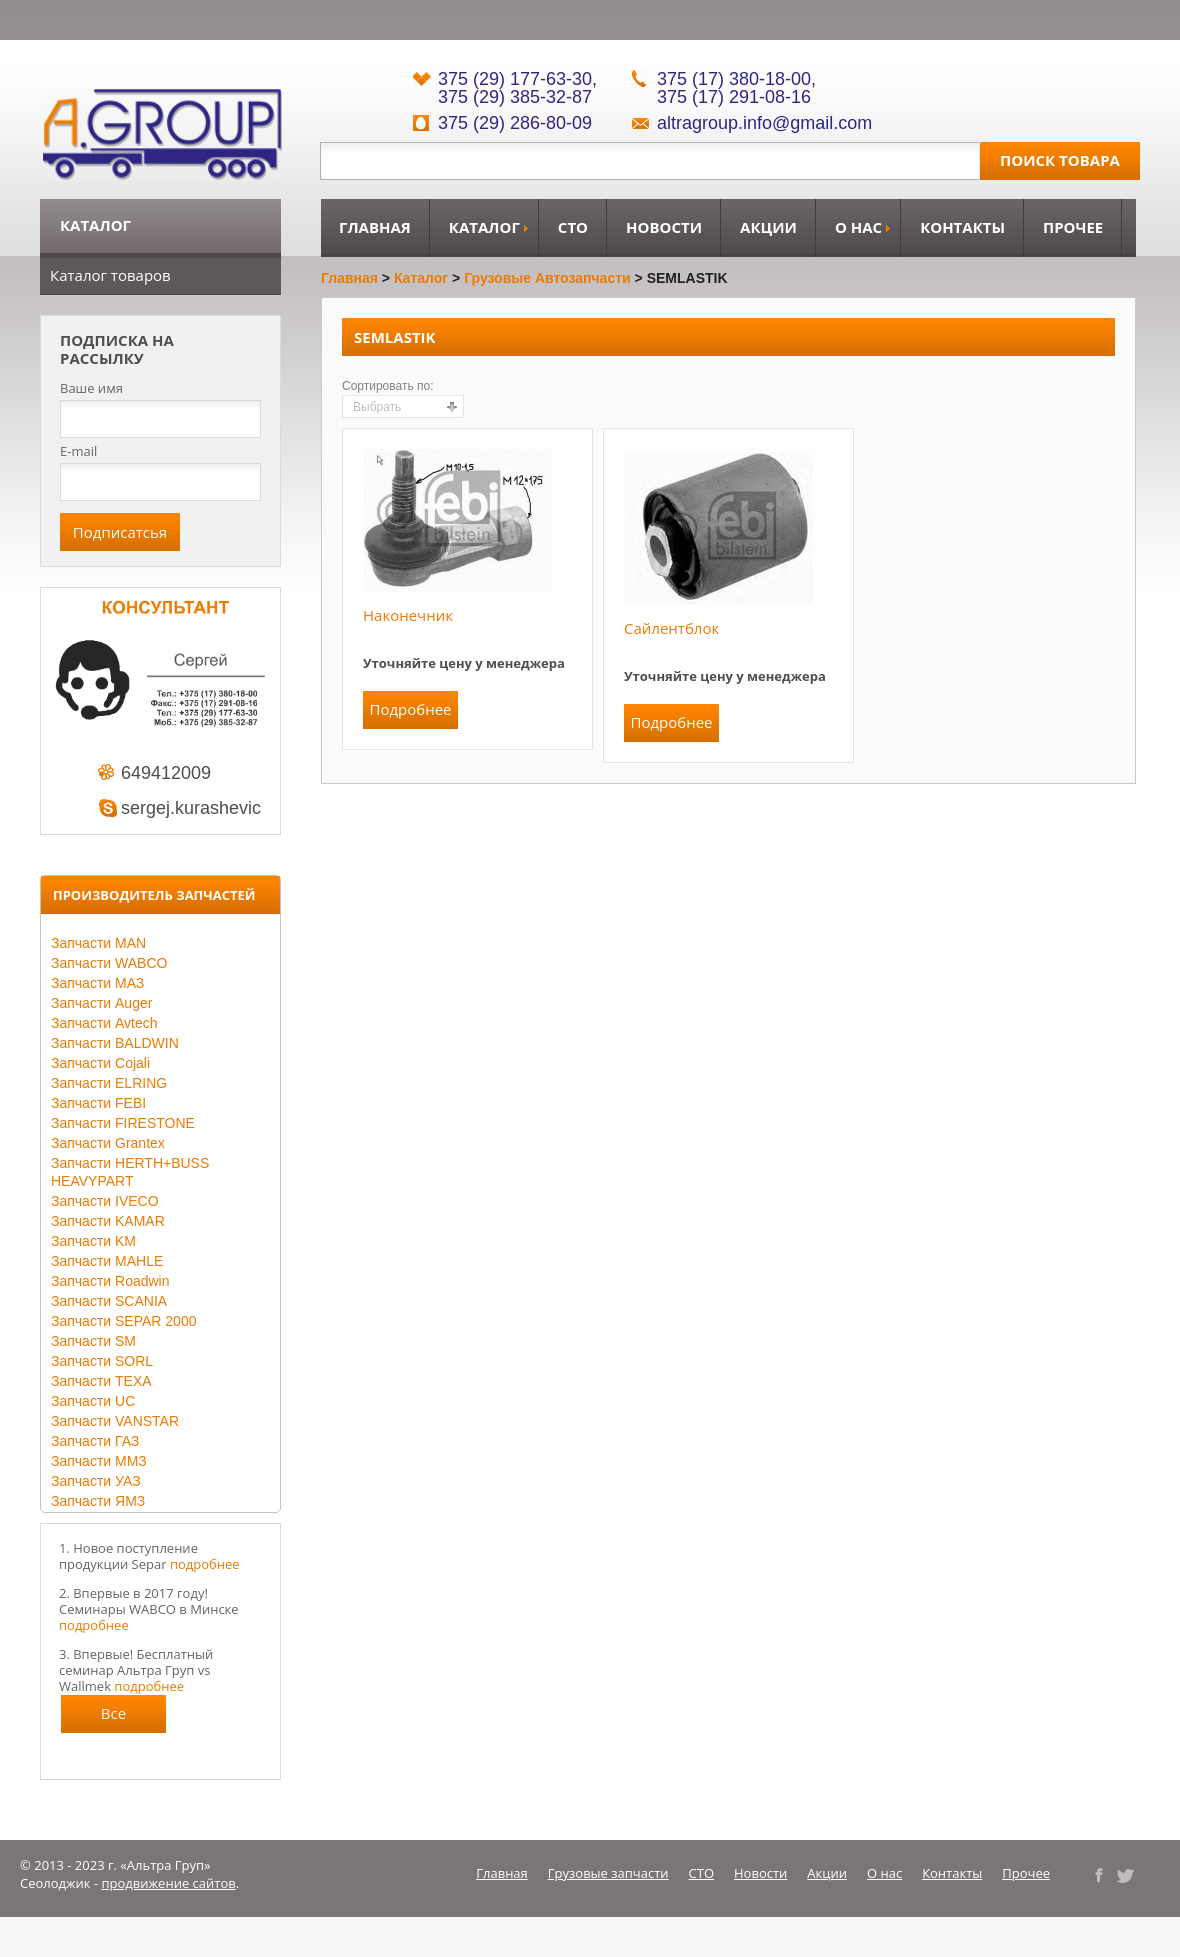  What do you see at coordinates (110, 275) in the screenshot?
I see `Каталог товаров` at bounding box center [110, 275].